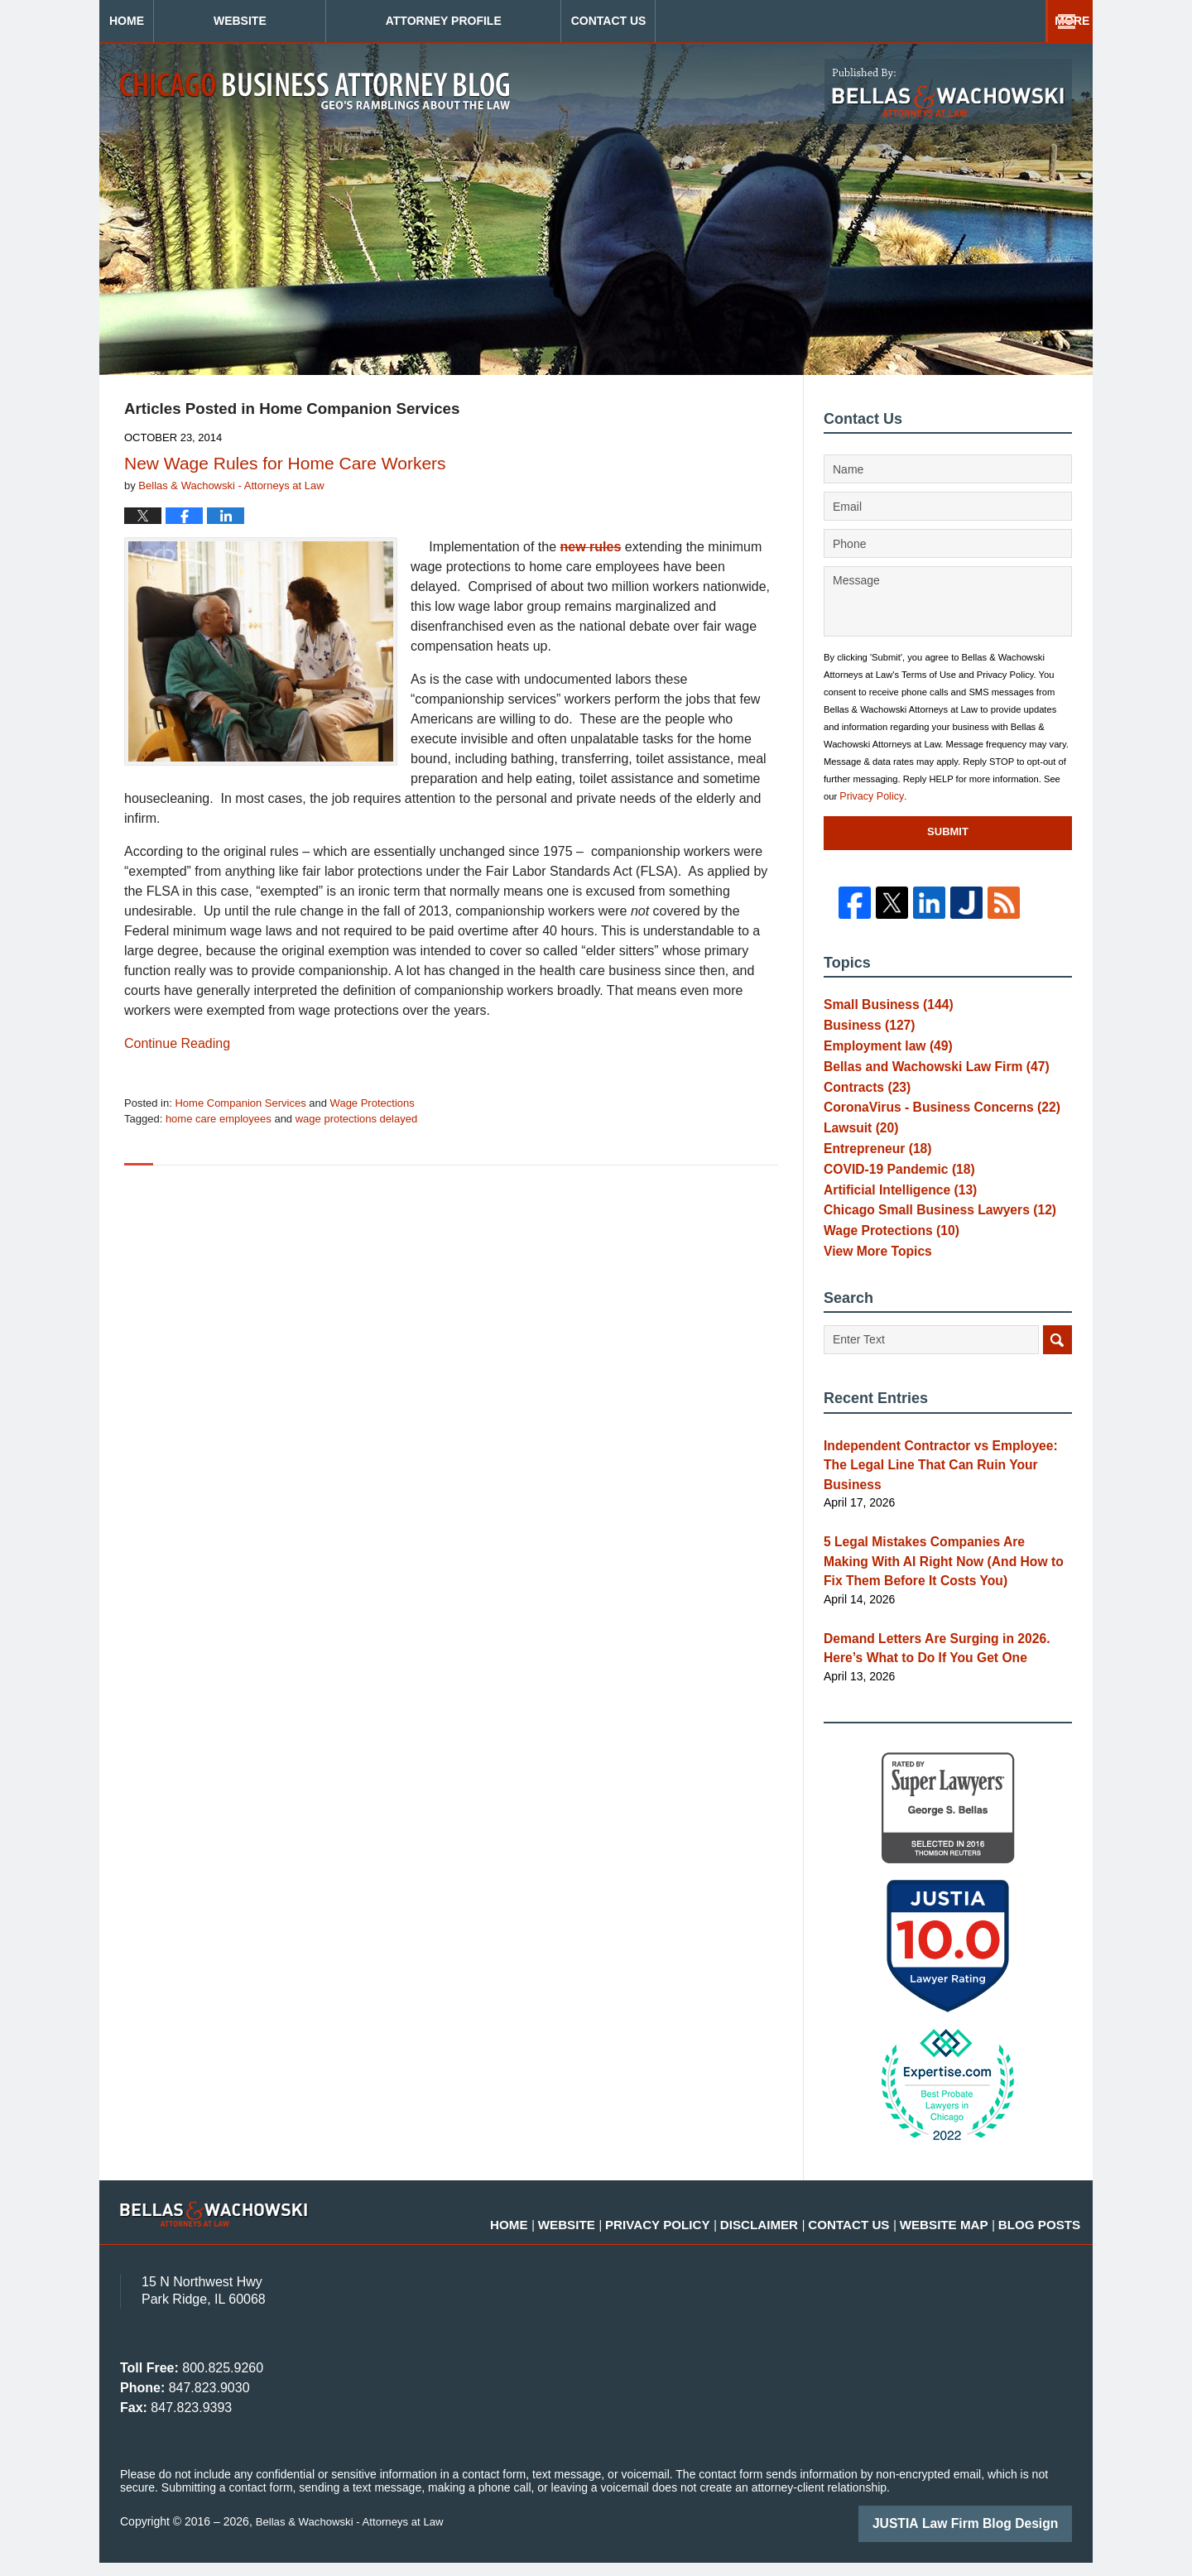 This screenshot has height=2576, width=1192. I want to click on New Wage Rules for Home Care Workers, so click(285, 463).